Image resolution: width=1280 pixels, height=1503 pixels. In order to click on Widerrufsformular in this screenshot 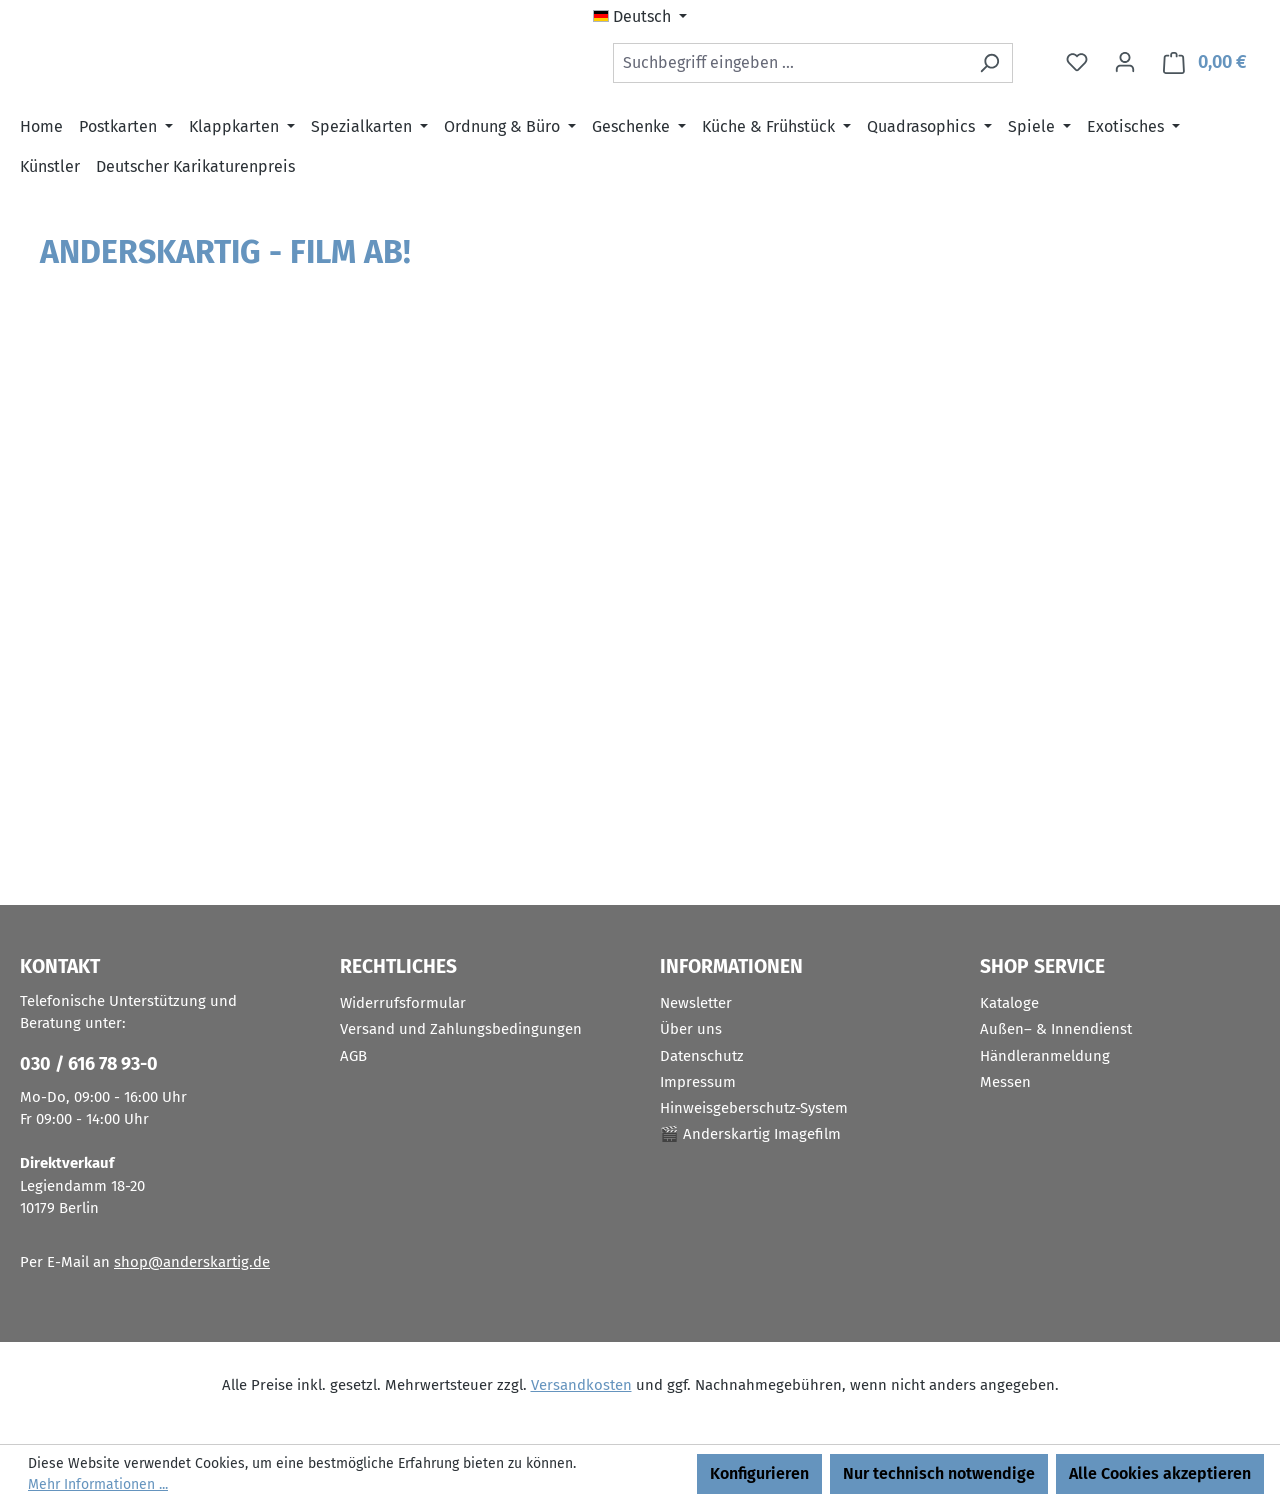, I will do `click(403, 1003)`.